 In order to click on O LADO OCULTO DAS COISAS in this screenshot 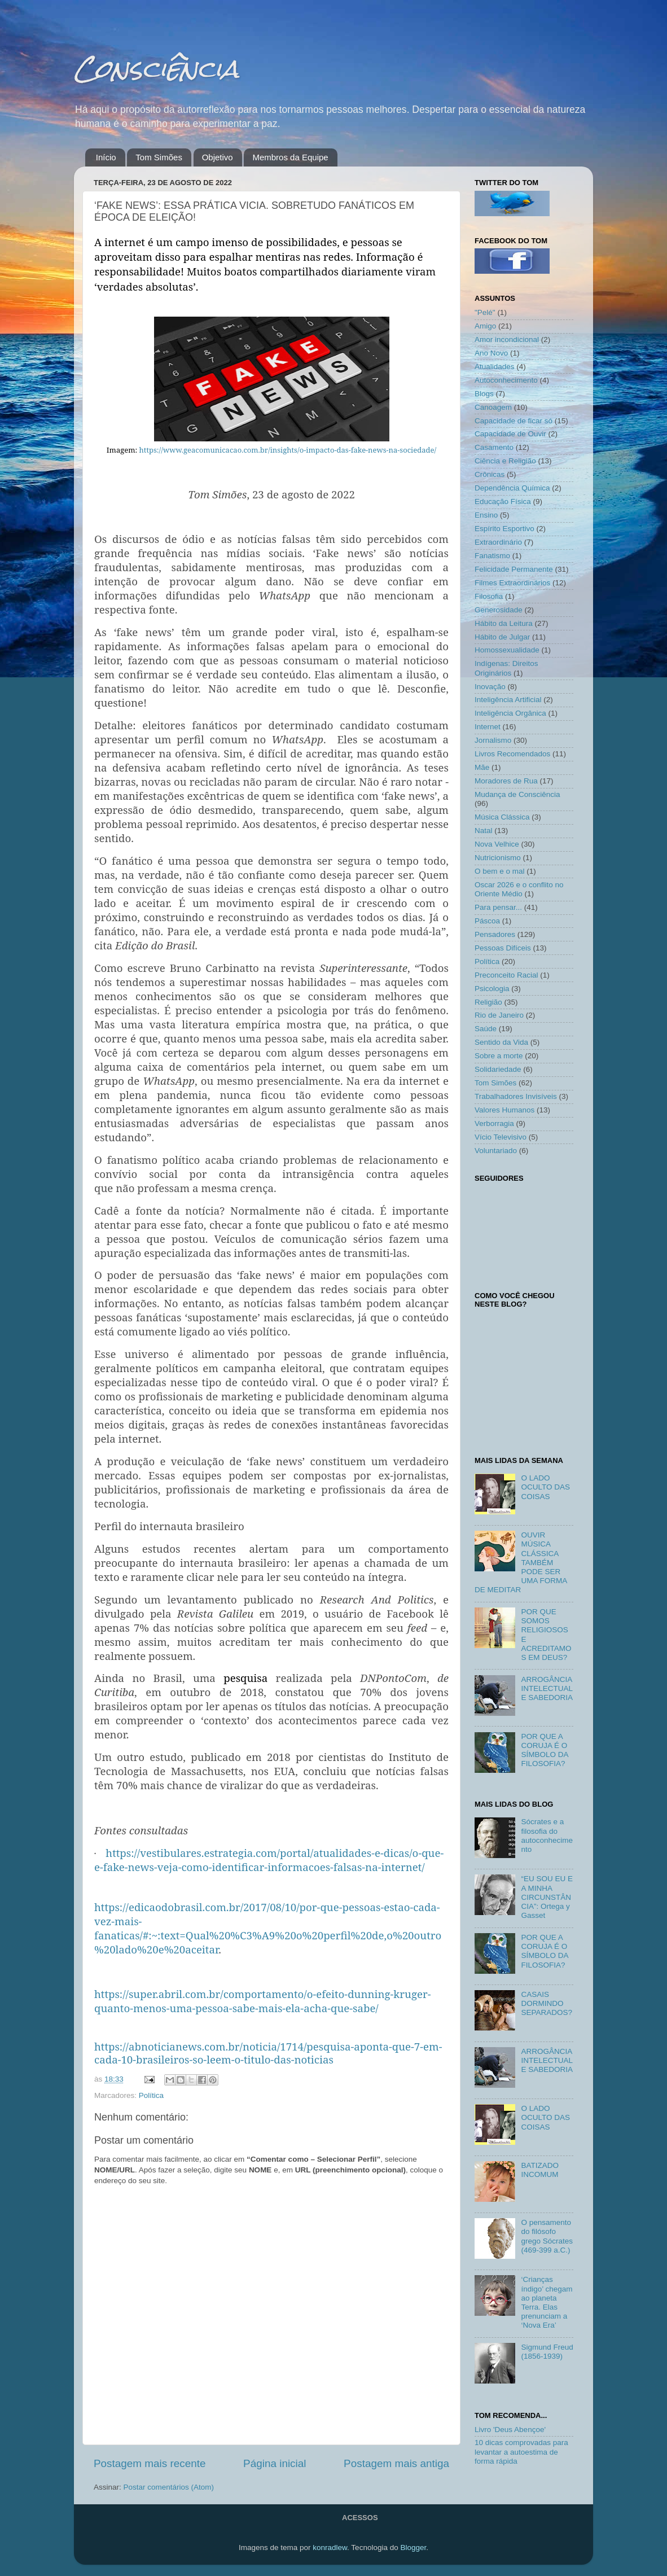, I will do `click(545, 1487)`.